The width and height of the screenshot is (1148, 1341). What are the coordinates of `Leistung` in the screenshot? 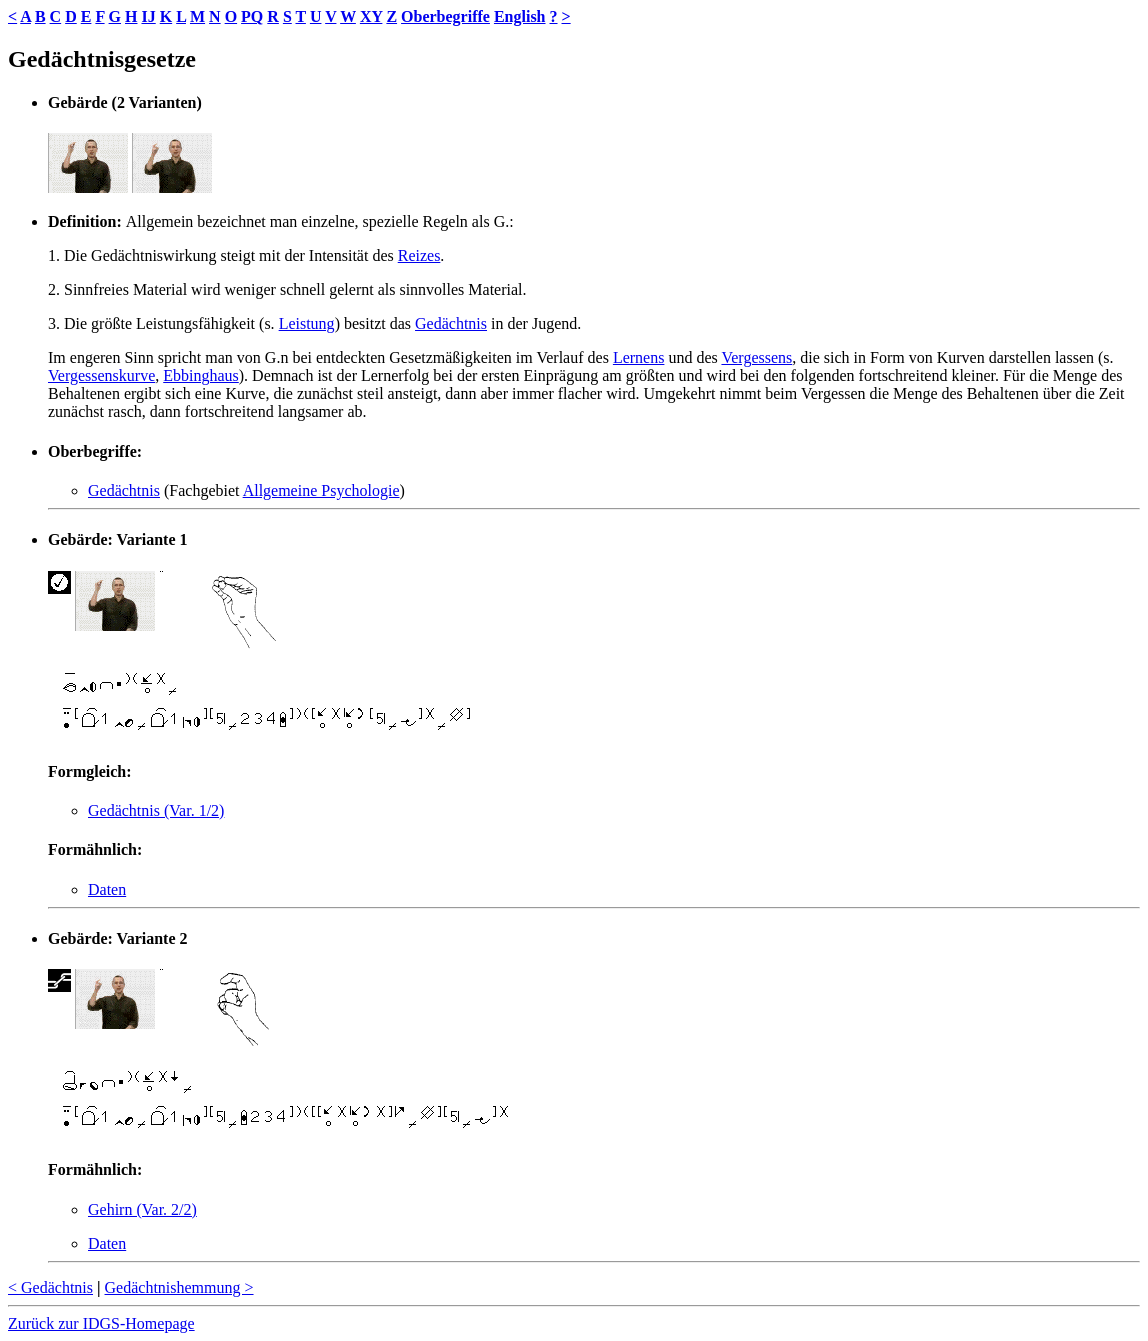 It's located at (307, 323).